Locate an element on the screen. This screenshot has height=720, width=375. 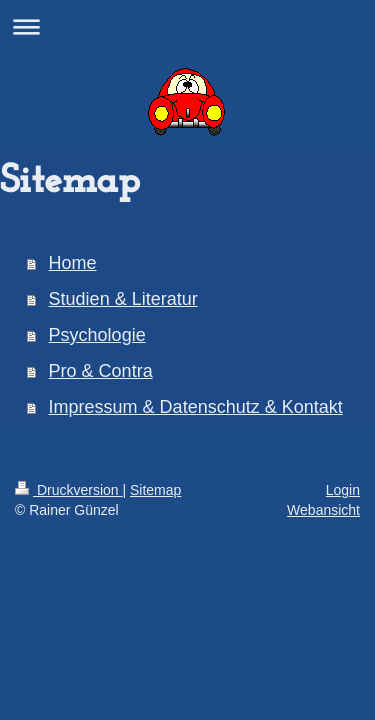
Login is located at coordinates (343, 490).